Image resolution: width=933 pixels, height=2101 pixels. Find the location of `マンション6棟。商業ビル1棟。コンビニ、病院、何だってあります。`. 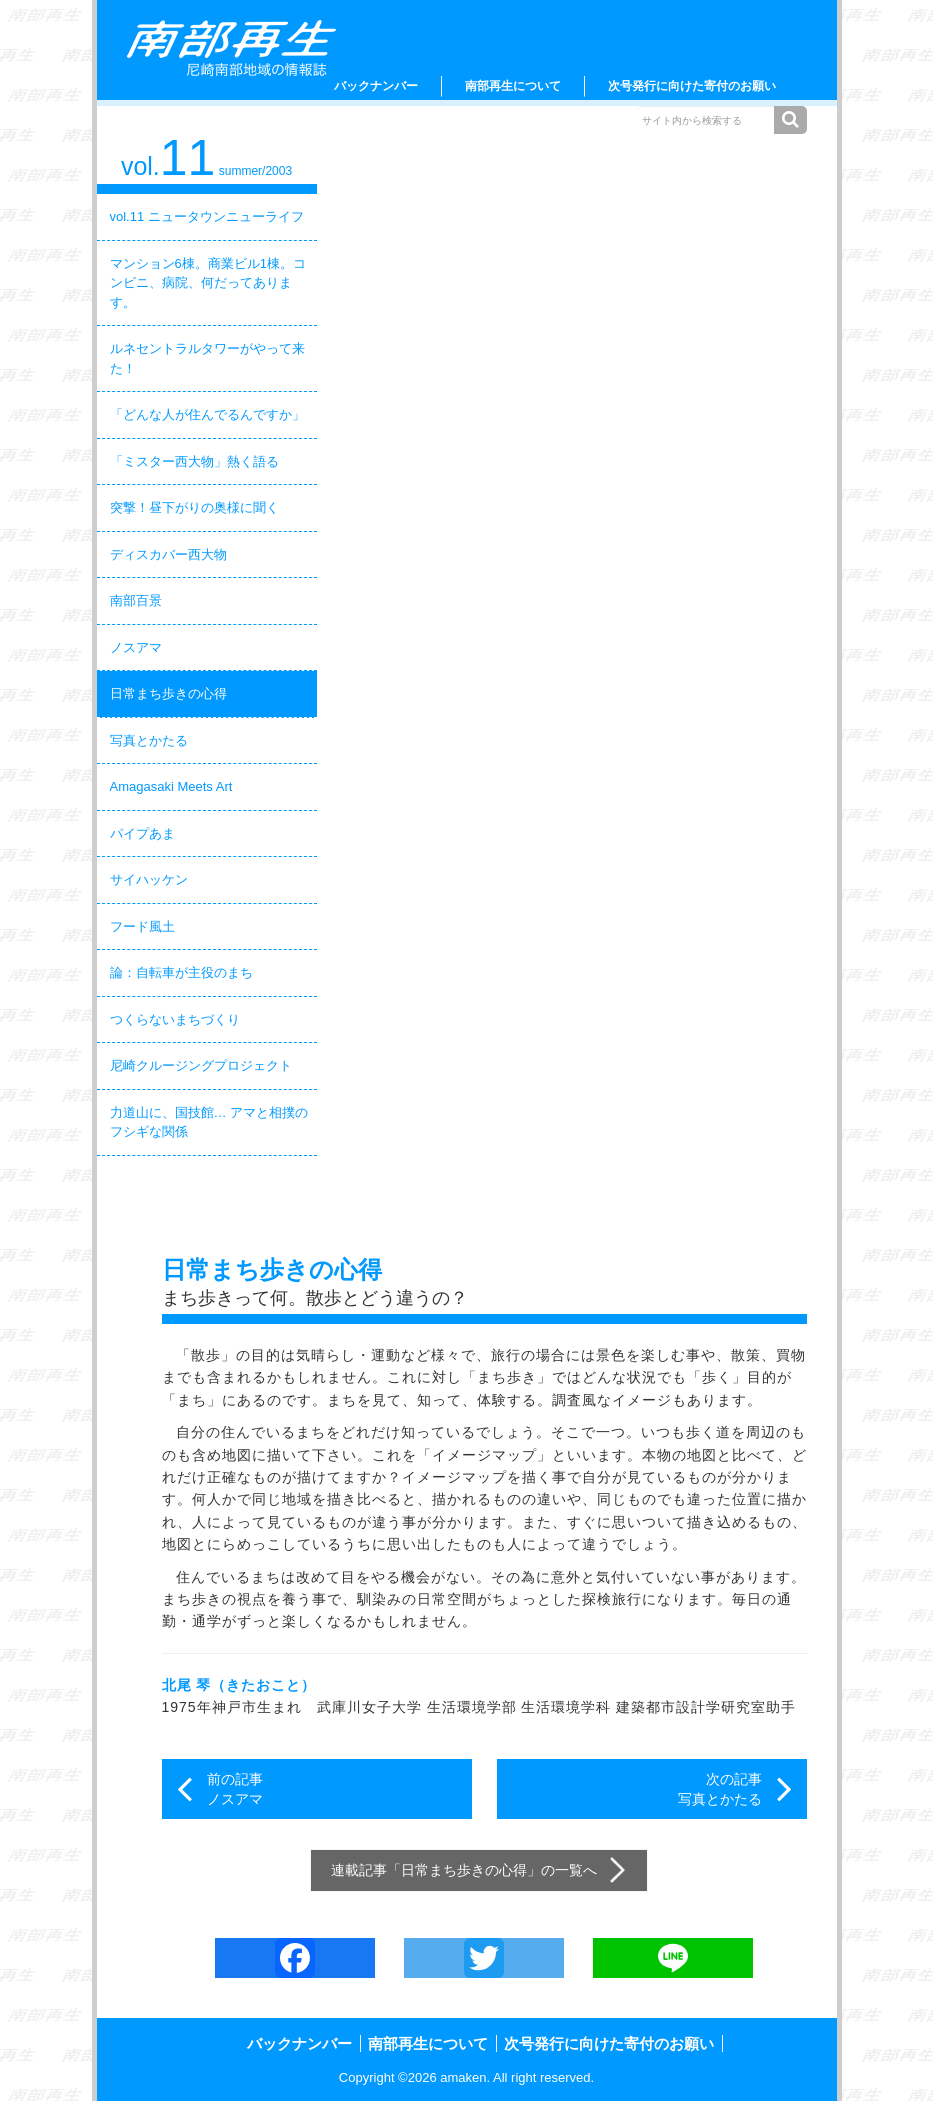

マンション6棟。商業ビル1棟。コンビニ、病院、何だってあります。 is located at coordinates (208, 283).